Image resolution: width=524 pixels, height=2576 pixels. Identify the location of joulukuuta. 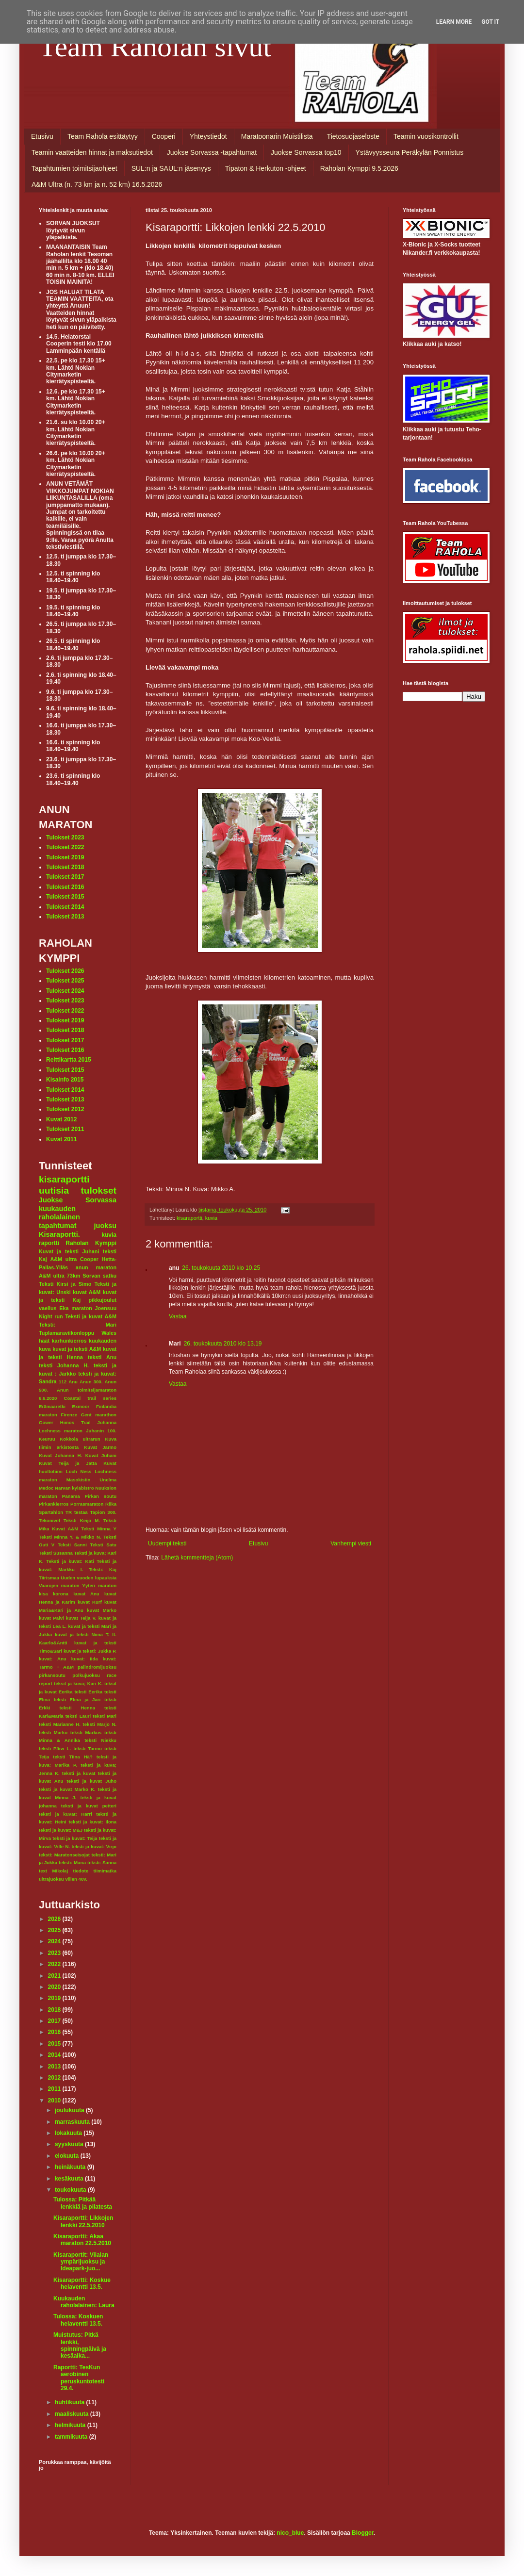
(70, 2110).